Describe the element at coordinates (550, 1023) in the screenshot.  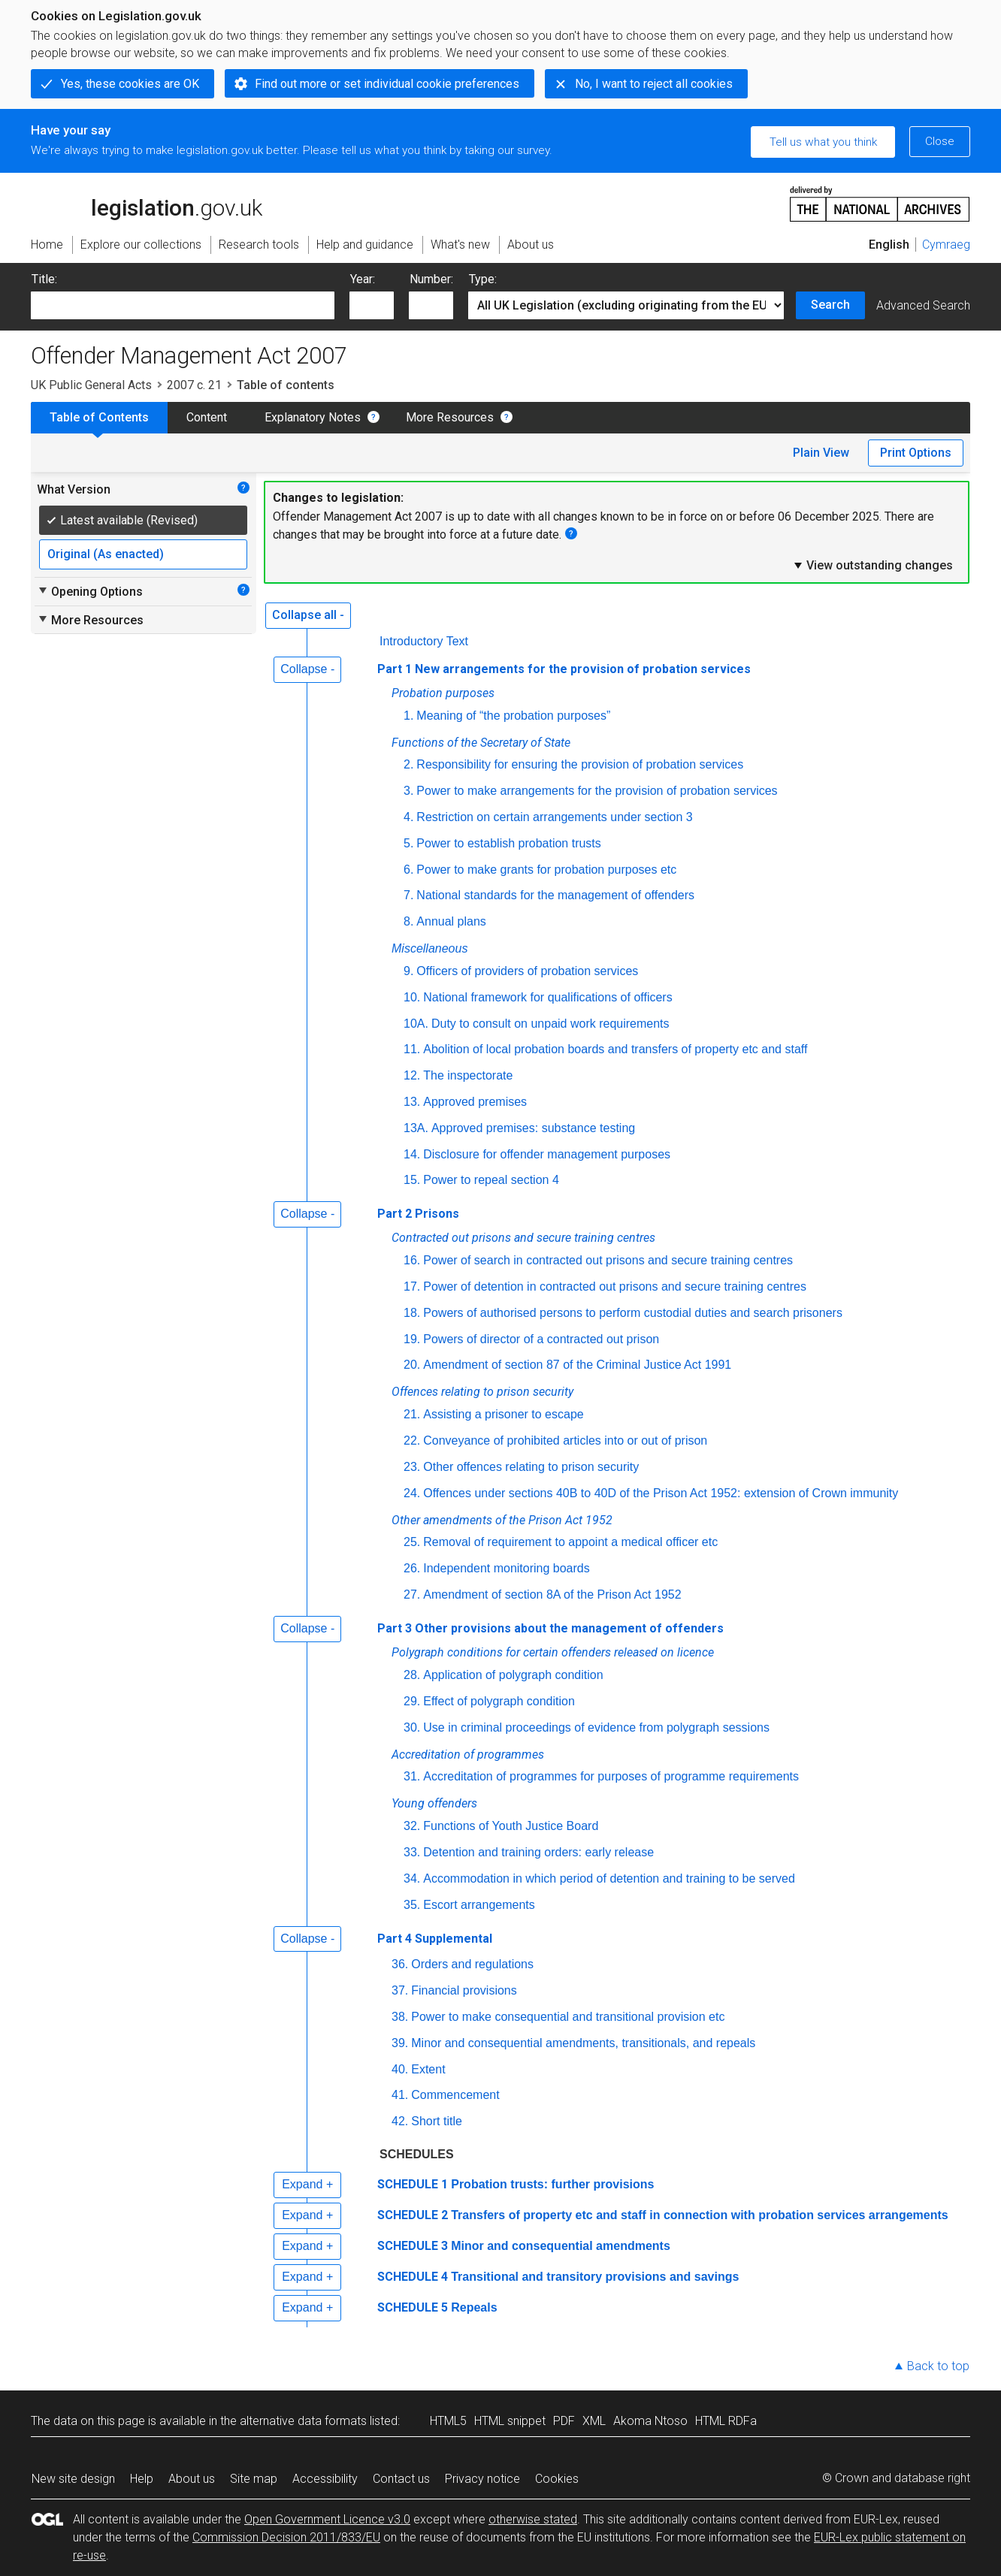
I see `Duty to consult on unpaid work requirements` at that location.